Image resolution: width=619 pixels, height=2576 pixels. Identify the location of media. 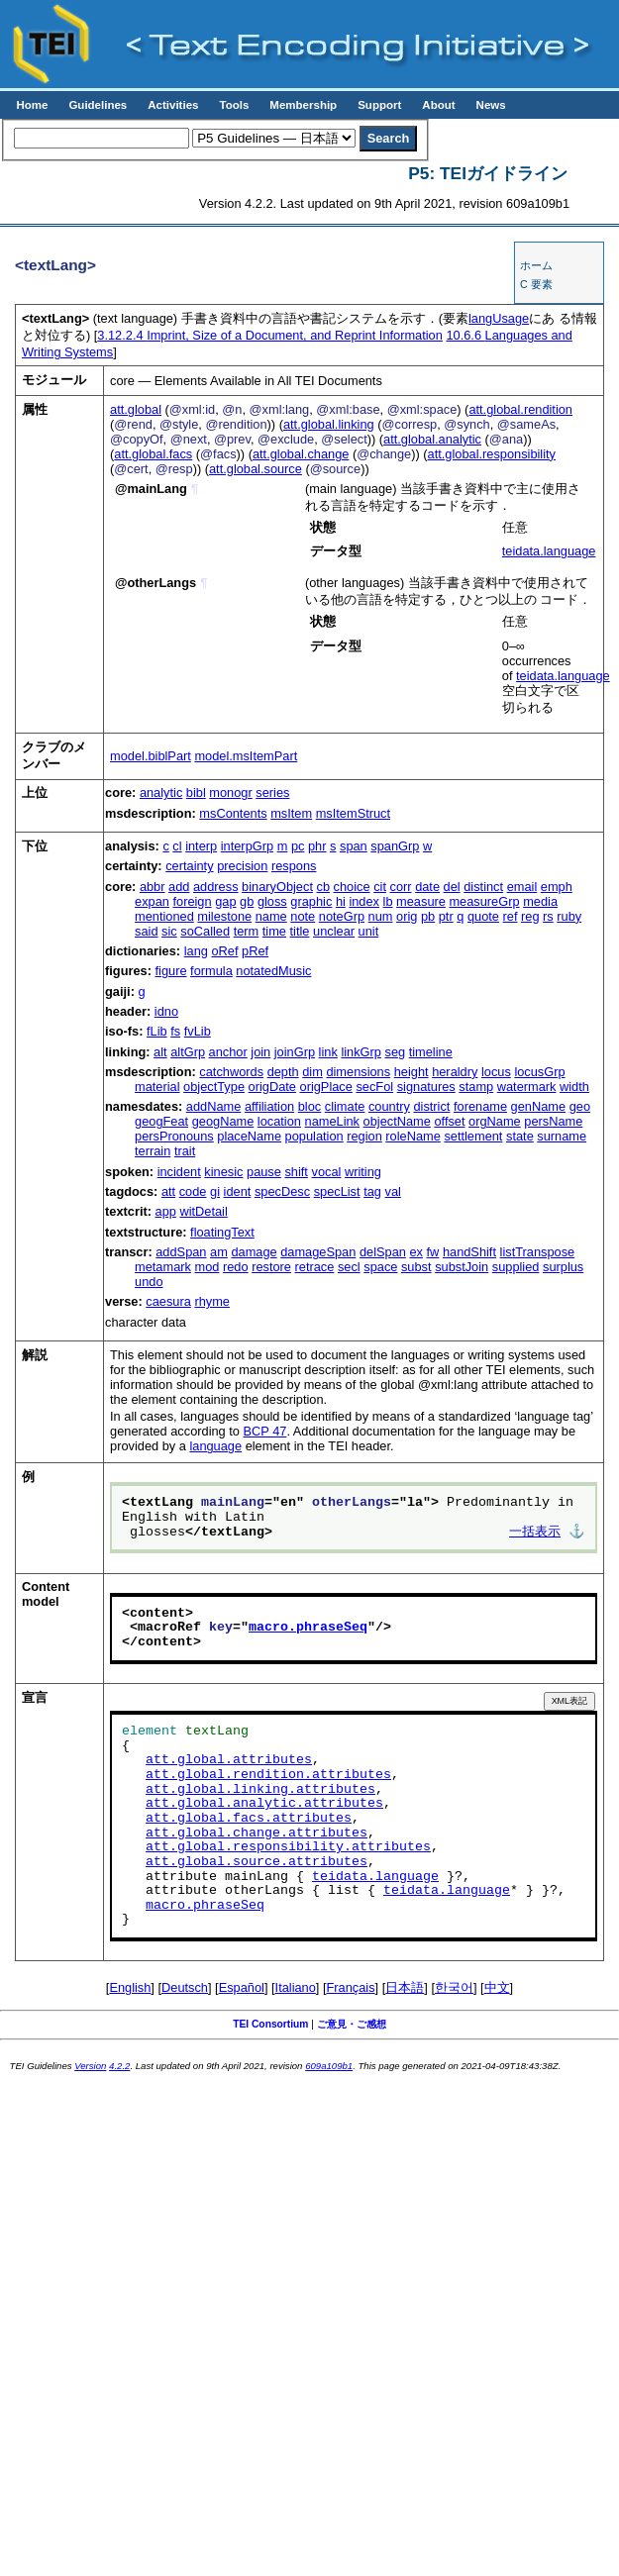
(540, 901).